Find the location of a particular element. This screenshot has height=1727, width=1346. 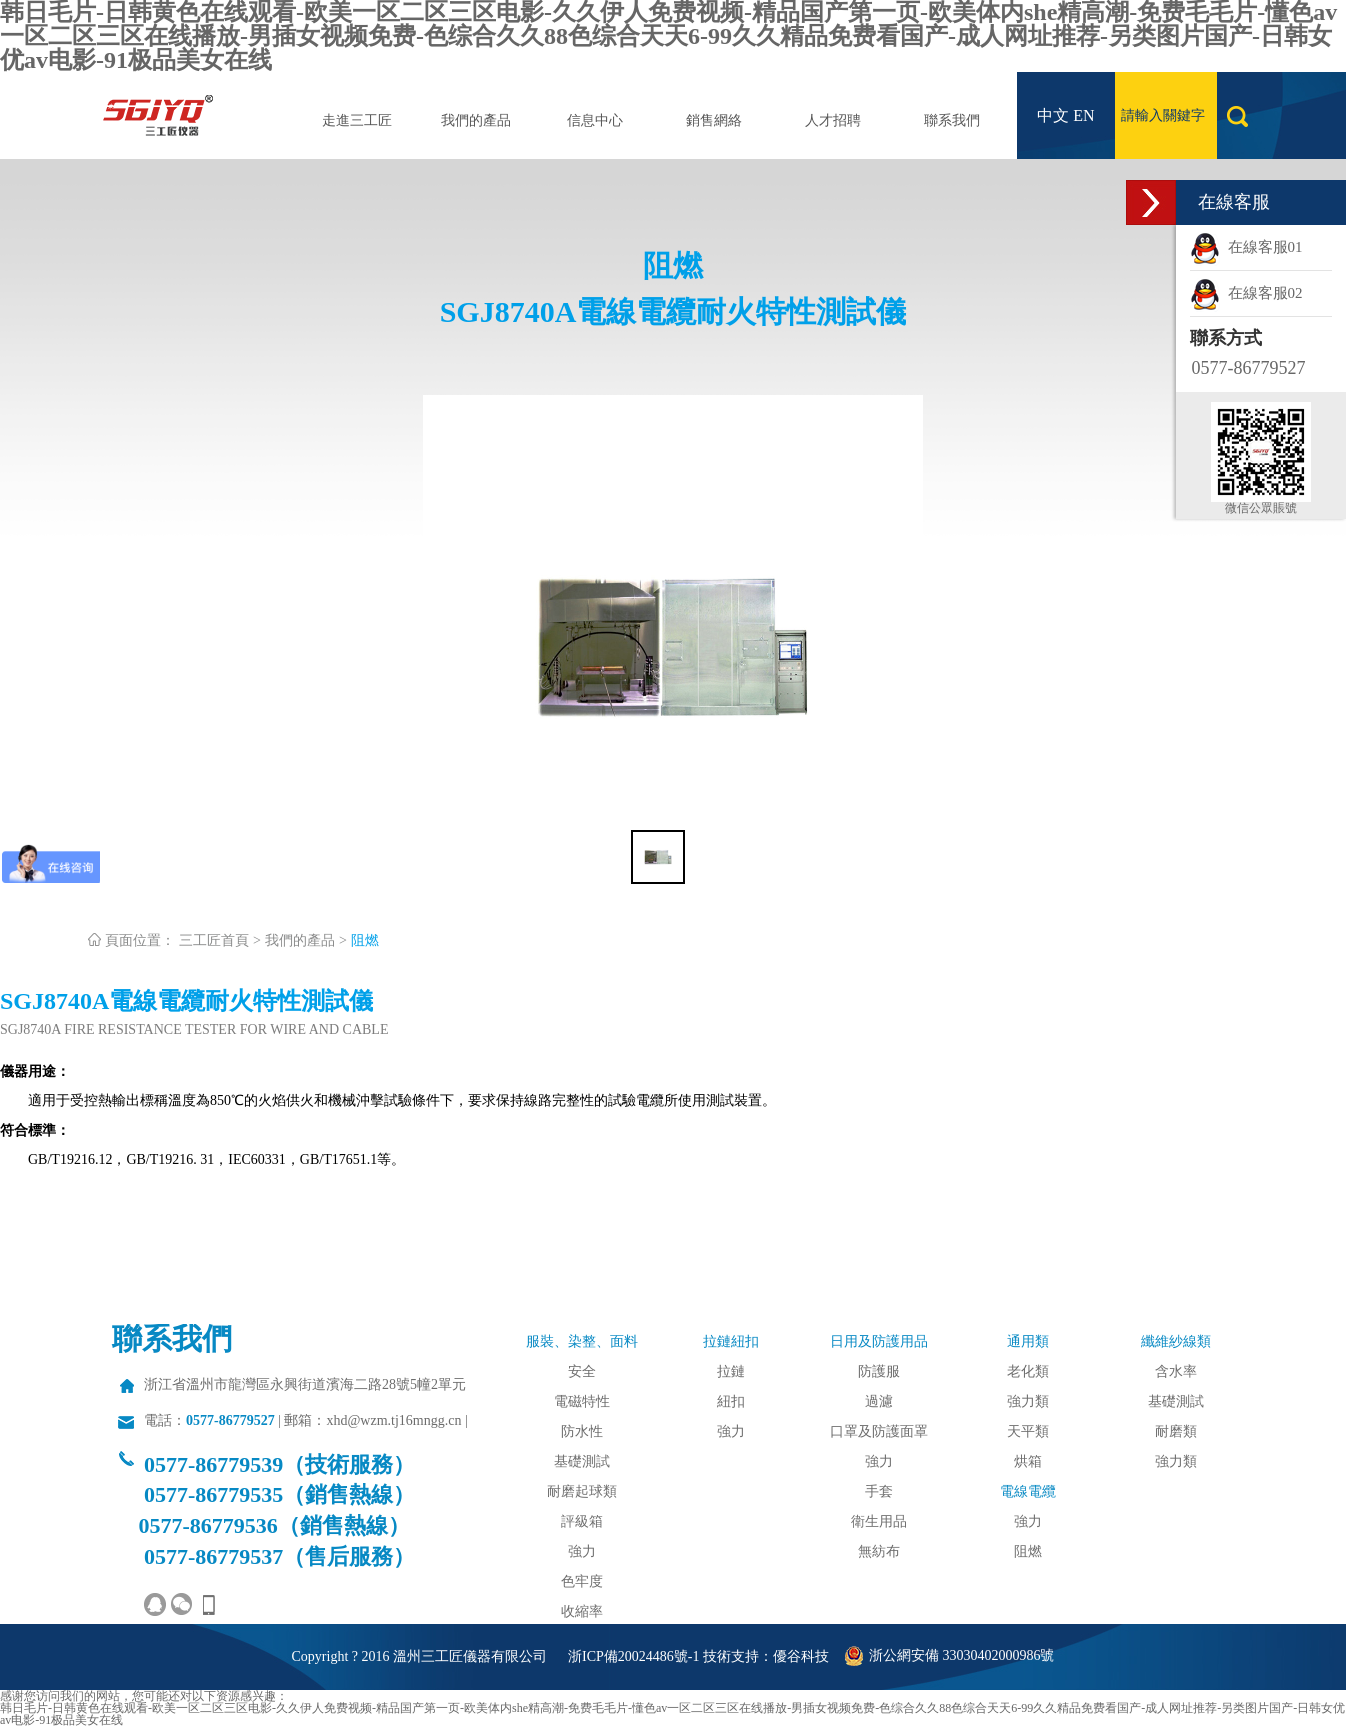

人才招聘 is located at coordinates (833, 120).